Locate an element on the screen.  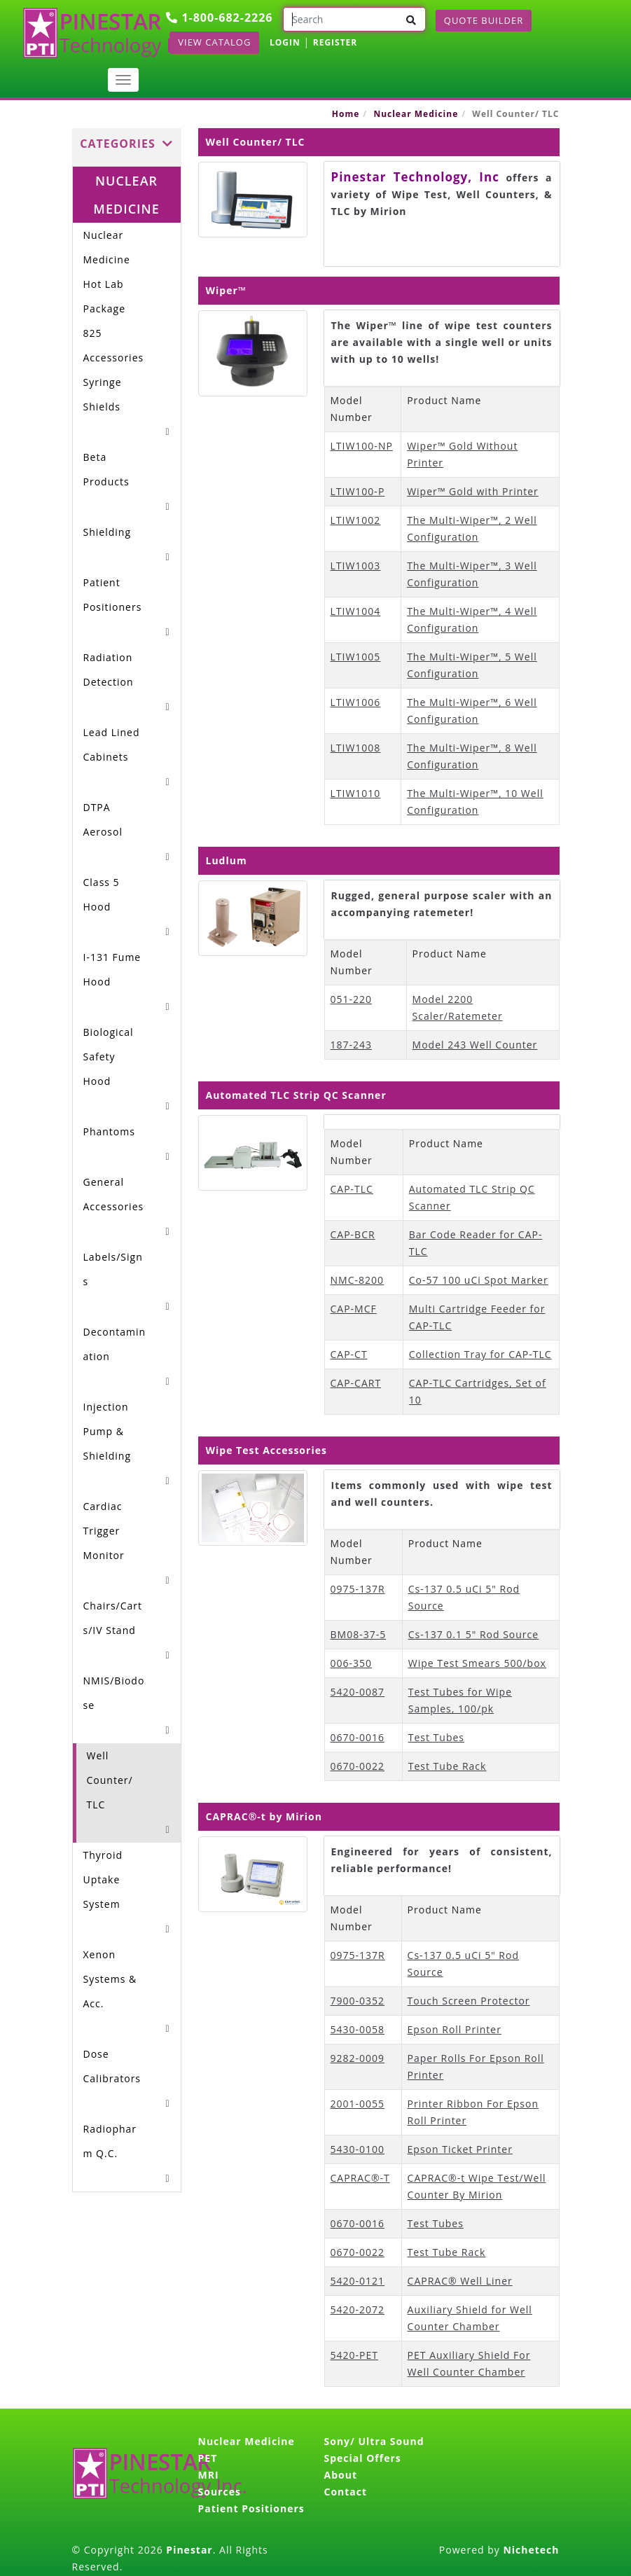
Pinestar is located at coordinates (189, 2549).